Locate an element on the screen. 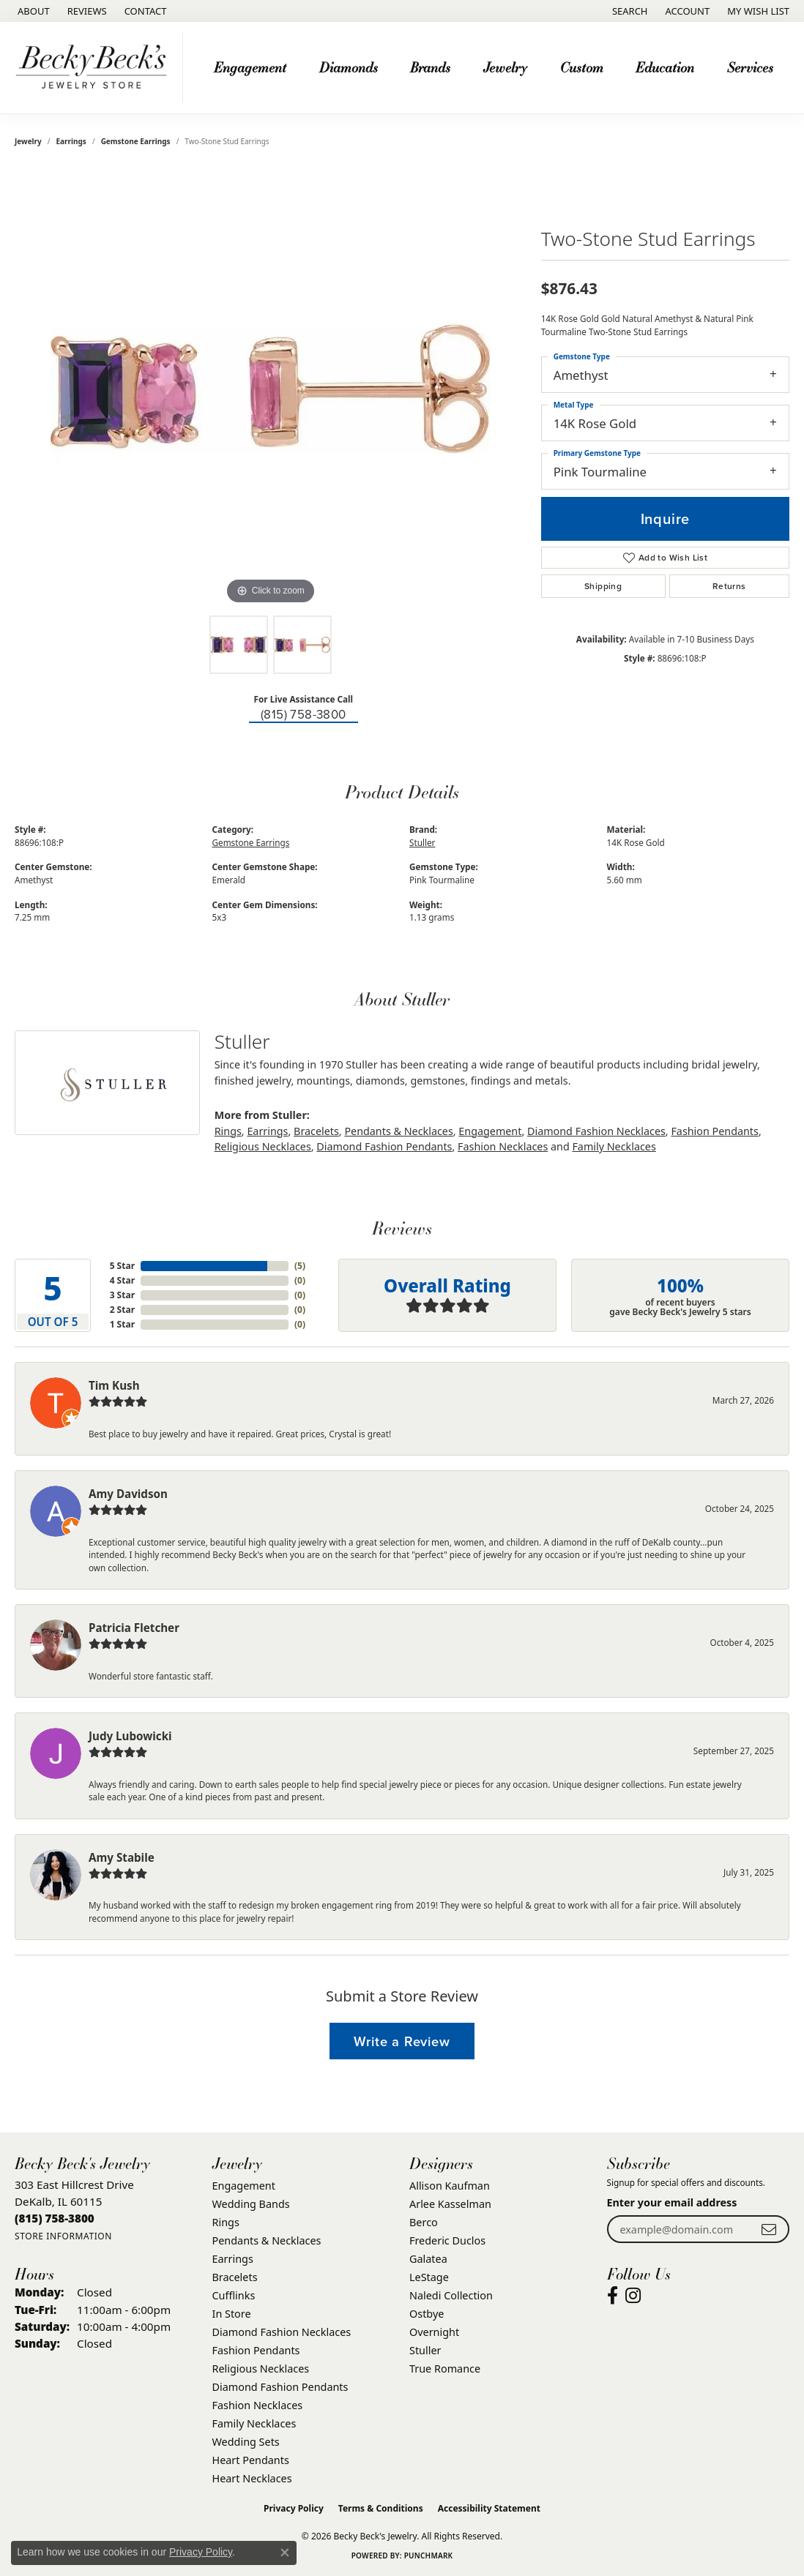 Image resolution: width=804 pixels, height=2576 pixels. Earrings is located at coordinates (71, 141).